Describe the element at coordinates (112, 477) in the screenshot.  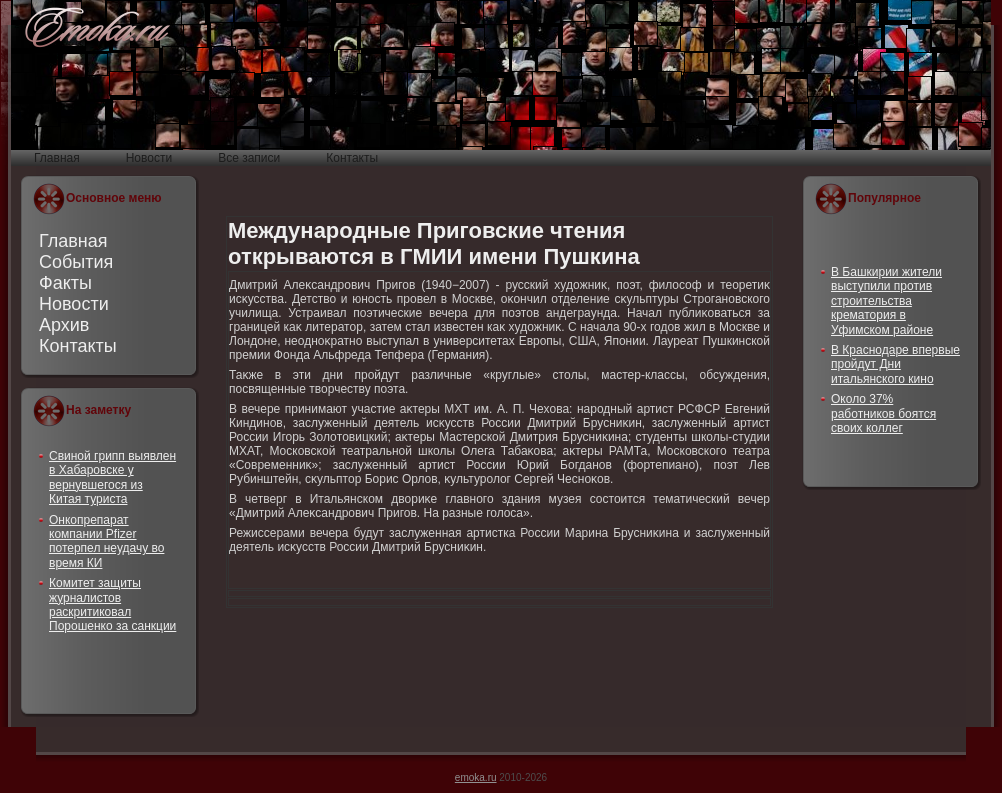
I see `Свиной грипп выявлен в Хабаровске у вернувшегося из Китая туриста` at that location.